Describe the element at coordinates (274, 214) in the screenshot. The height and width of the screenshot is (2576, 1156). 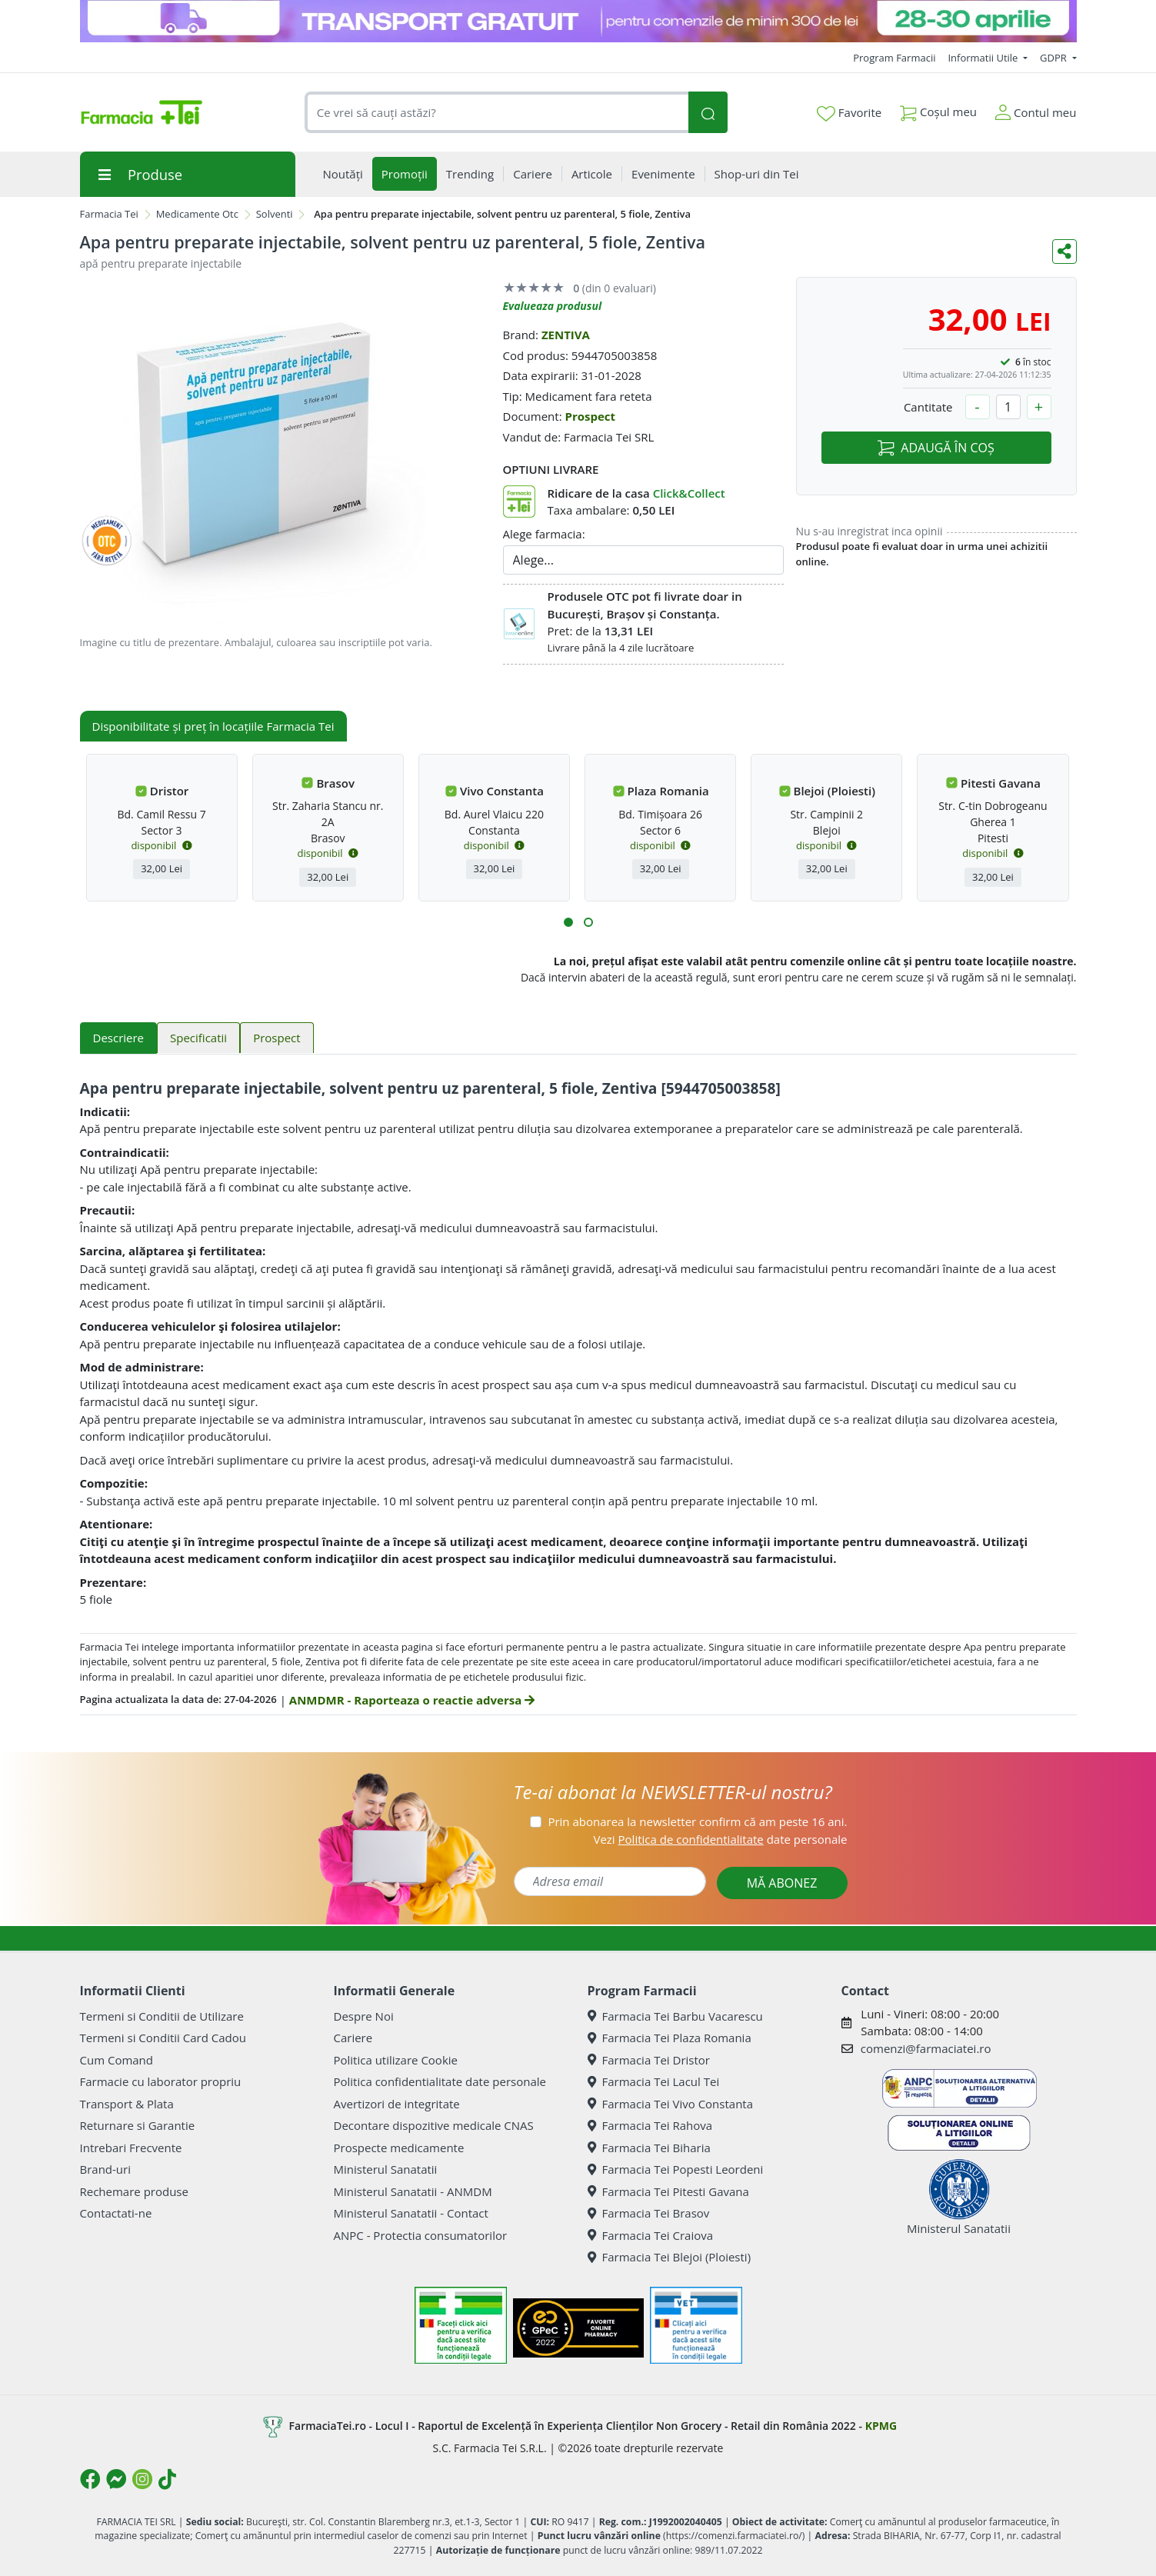
I see `Solventi` at that location.